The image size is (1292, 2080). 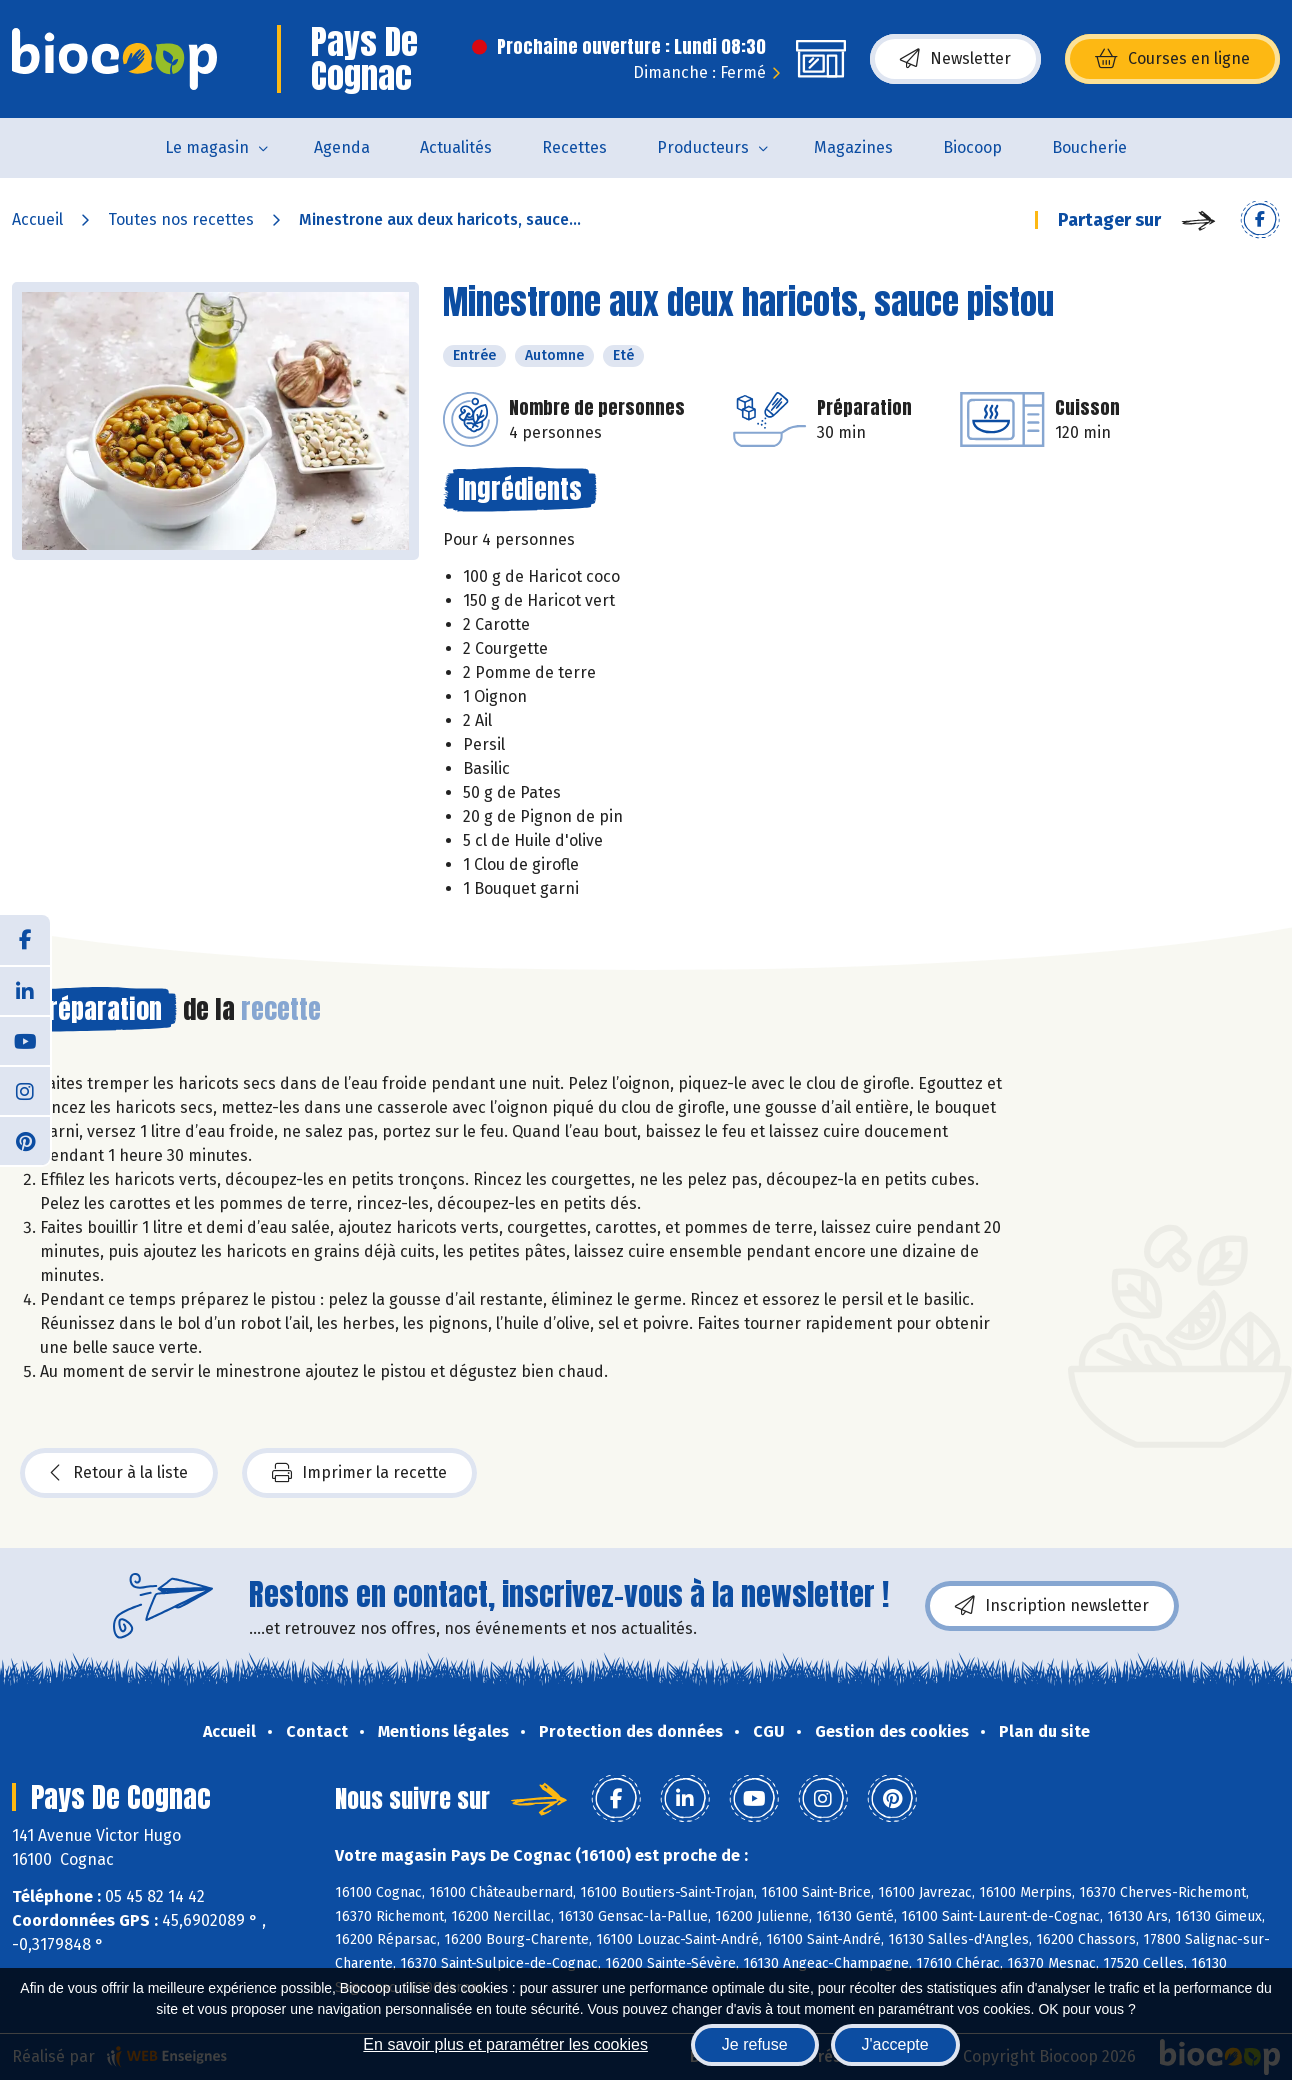 I want to click on Courses en ligne, so click(x=1172, y=59).